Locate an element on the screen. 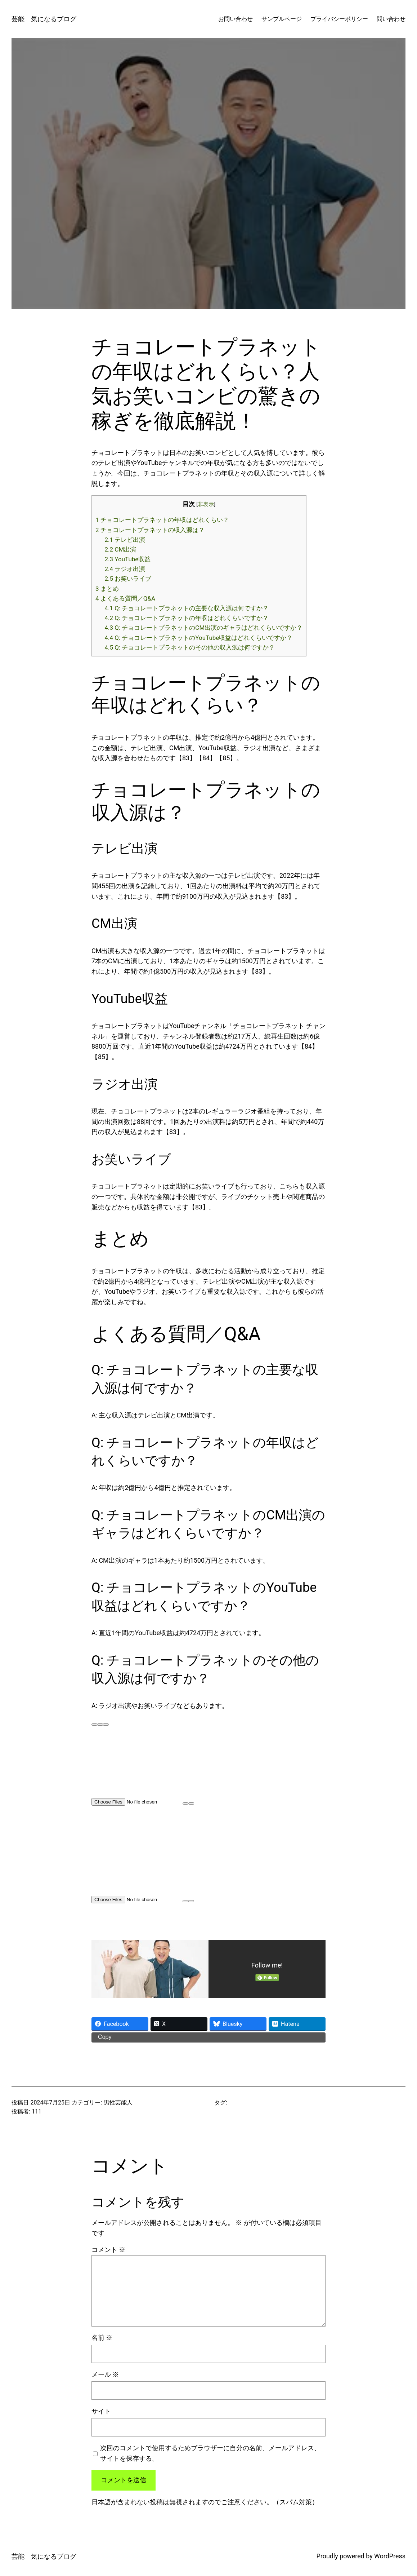 Image resolution: width=417 pixels, height=2576 pixels. 問い合わせ is located at coordinates (391, 19).